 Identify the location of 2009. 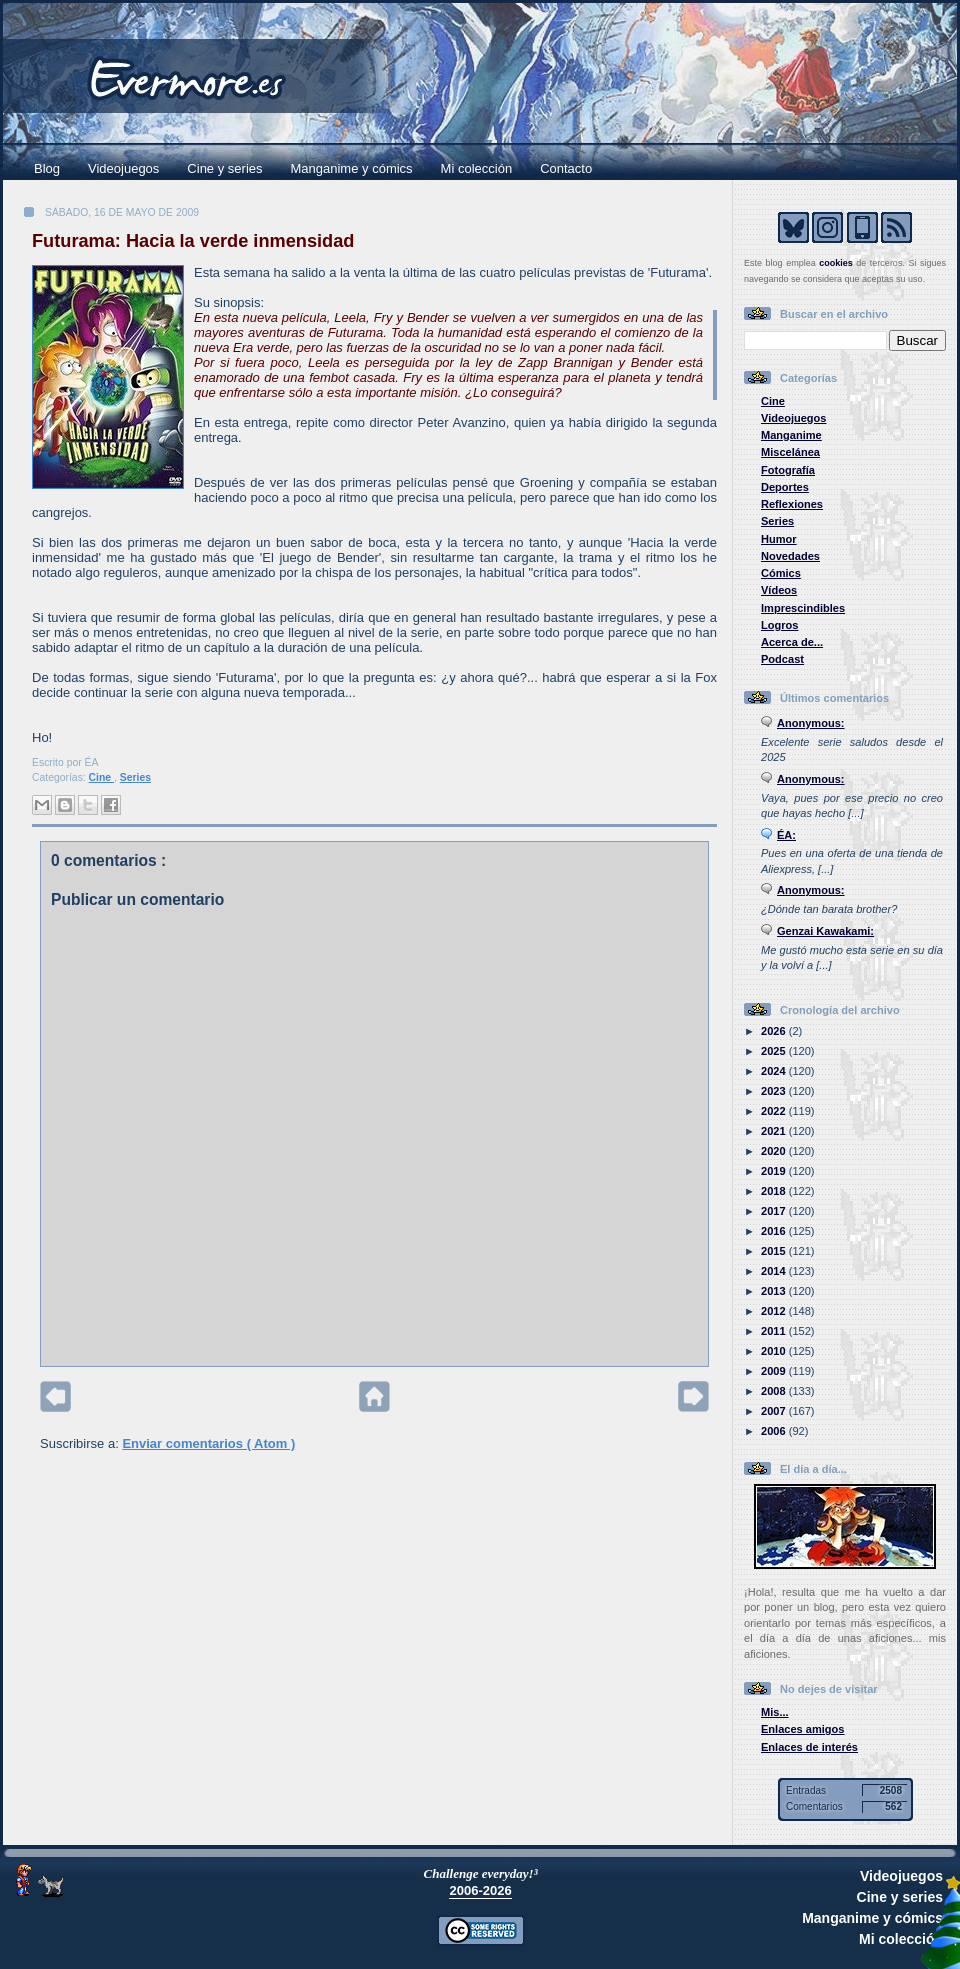
(775, 1371).